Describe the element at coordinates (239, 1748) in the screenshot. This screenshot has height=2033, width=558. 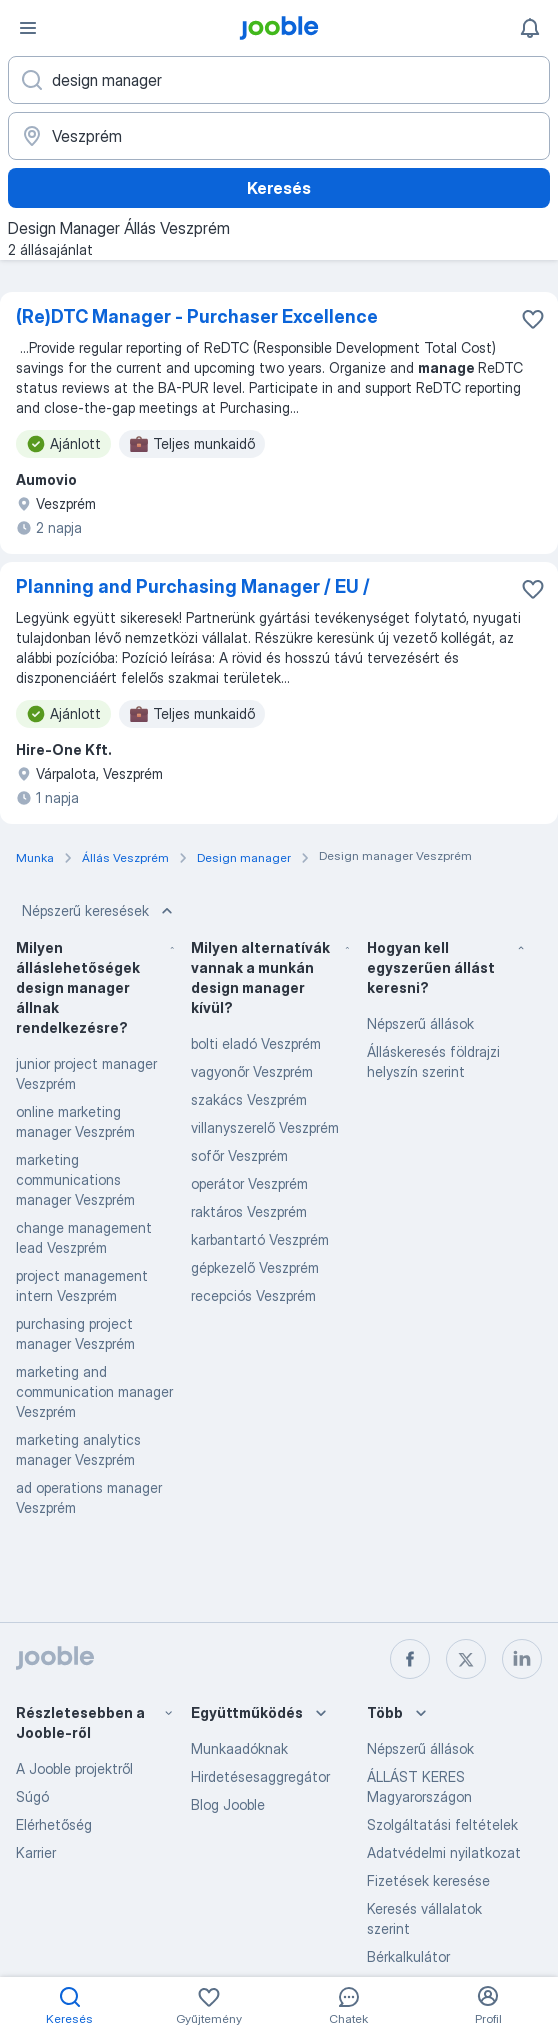
I see `Munkaadóknak` at that location.